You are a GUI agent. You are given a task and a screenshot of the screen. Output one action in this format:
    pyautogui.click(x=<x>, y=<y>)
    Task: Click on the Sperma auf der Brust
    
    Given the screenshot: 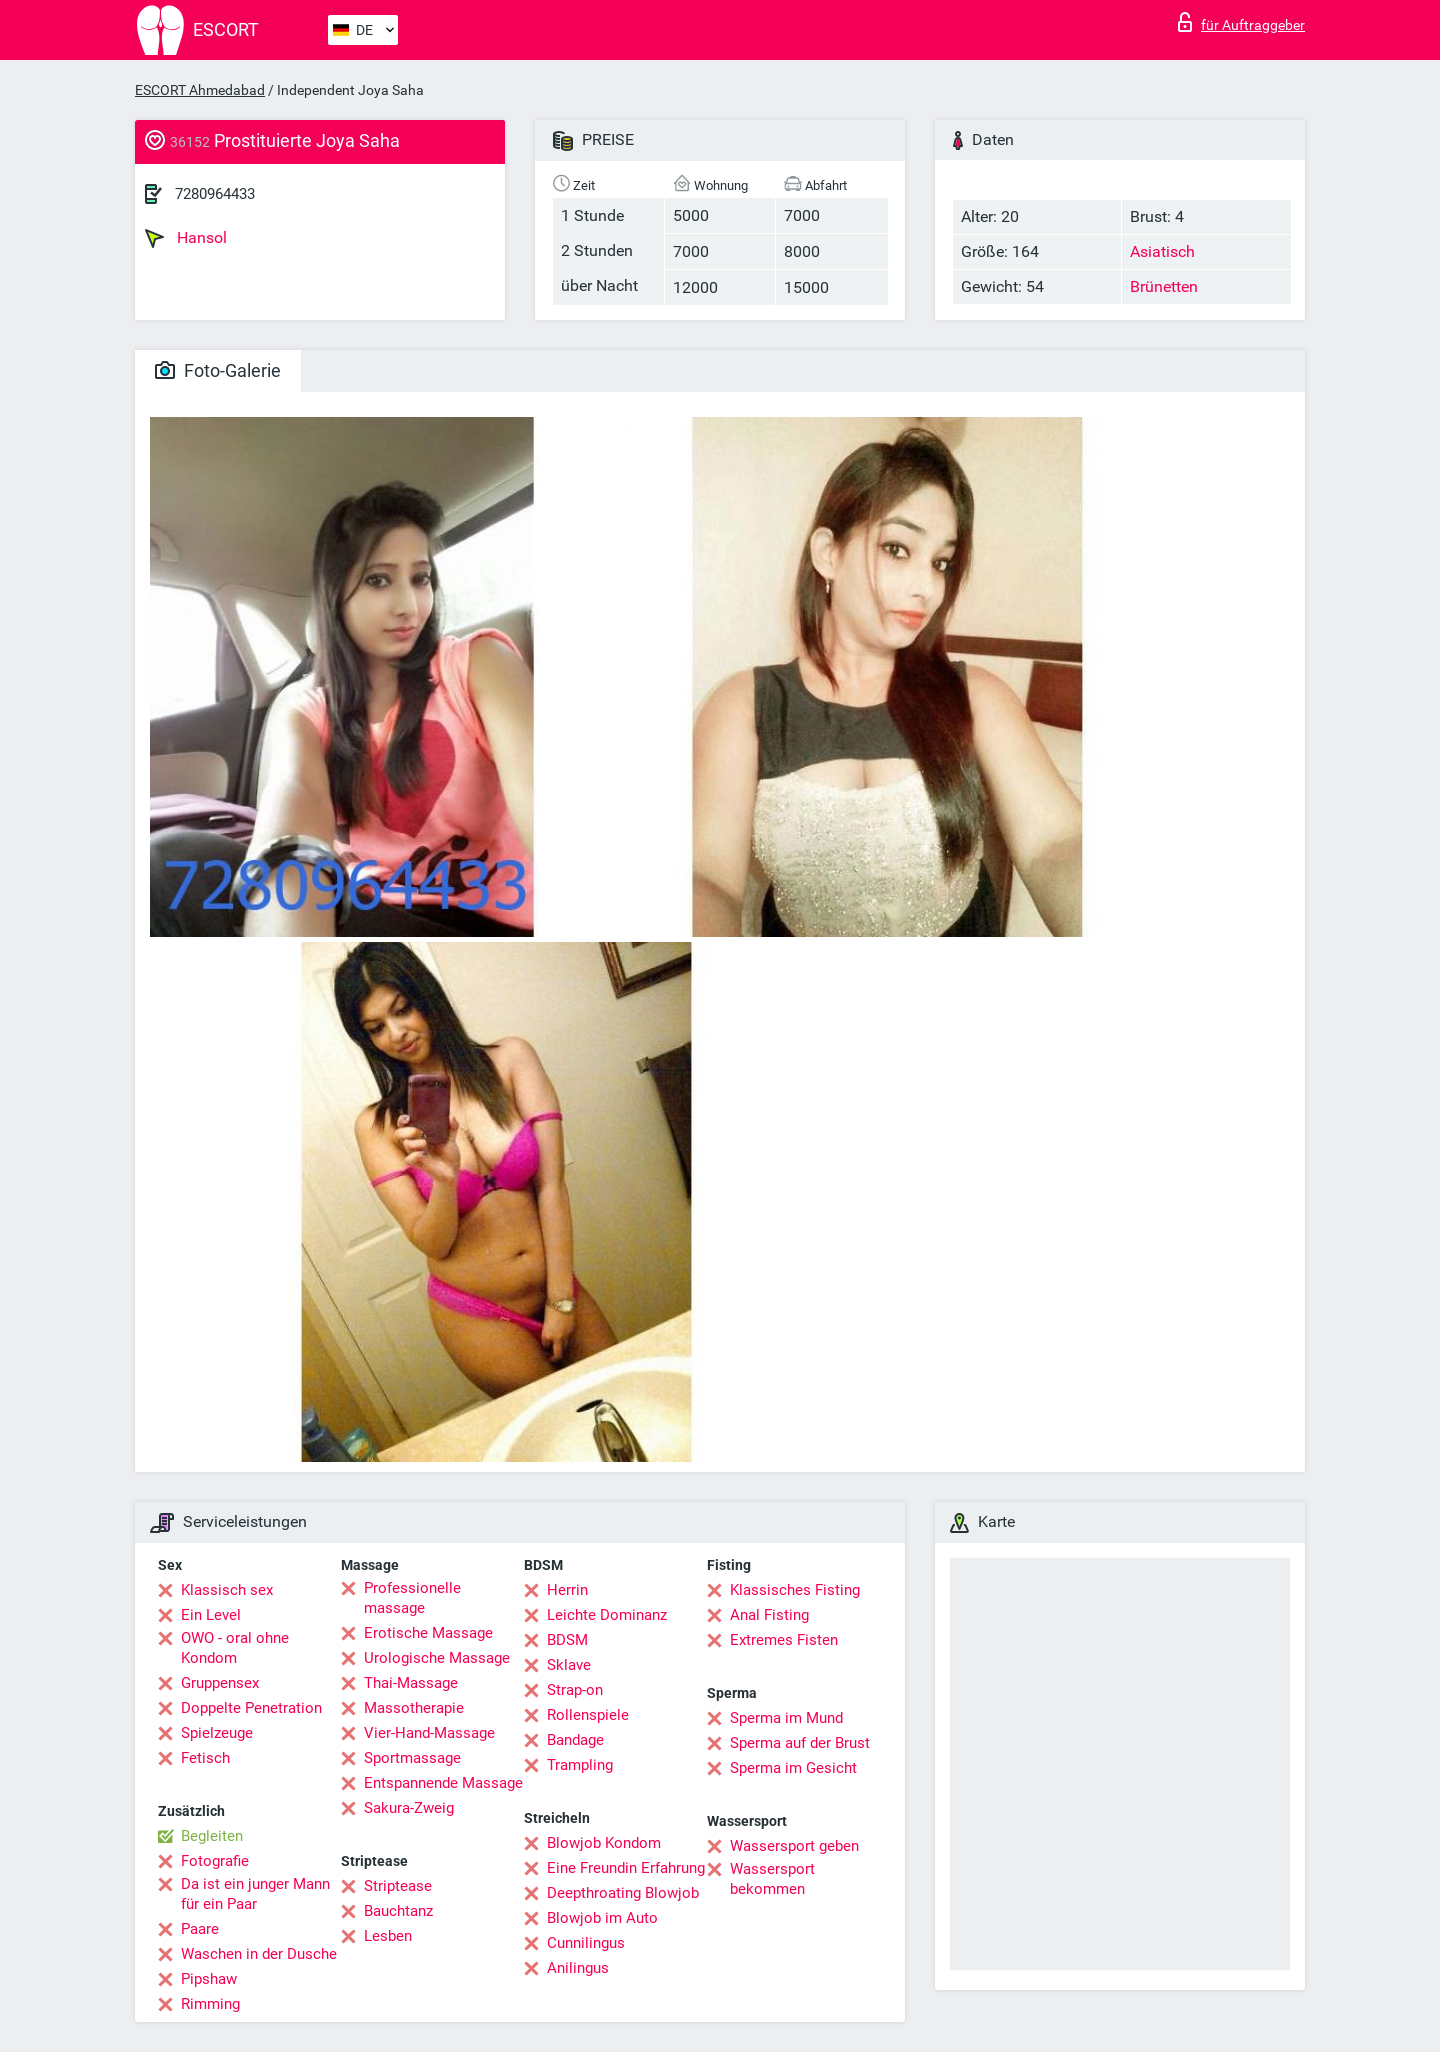 What is the action you would take?
    pyautogui.click(x=800, y=1743)
    